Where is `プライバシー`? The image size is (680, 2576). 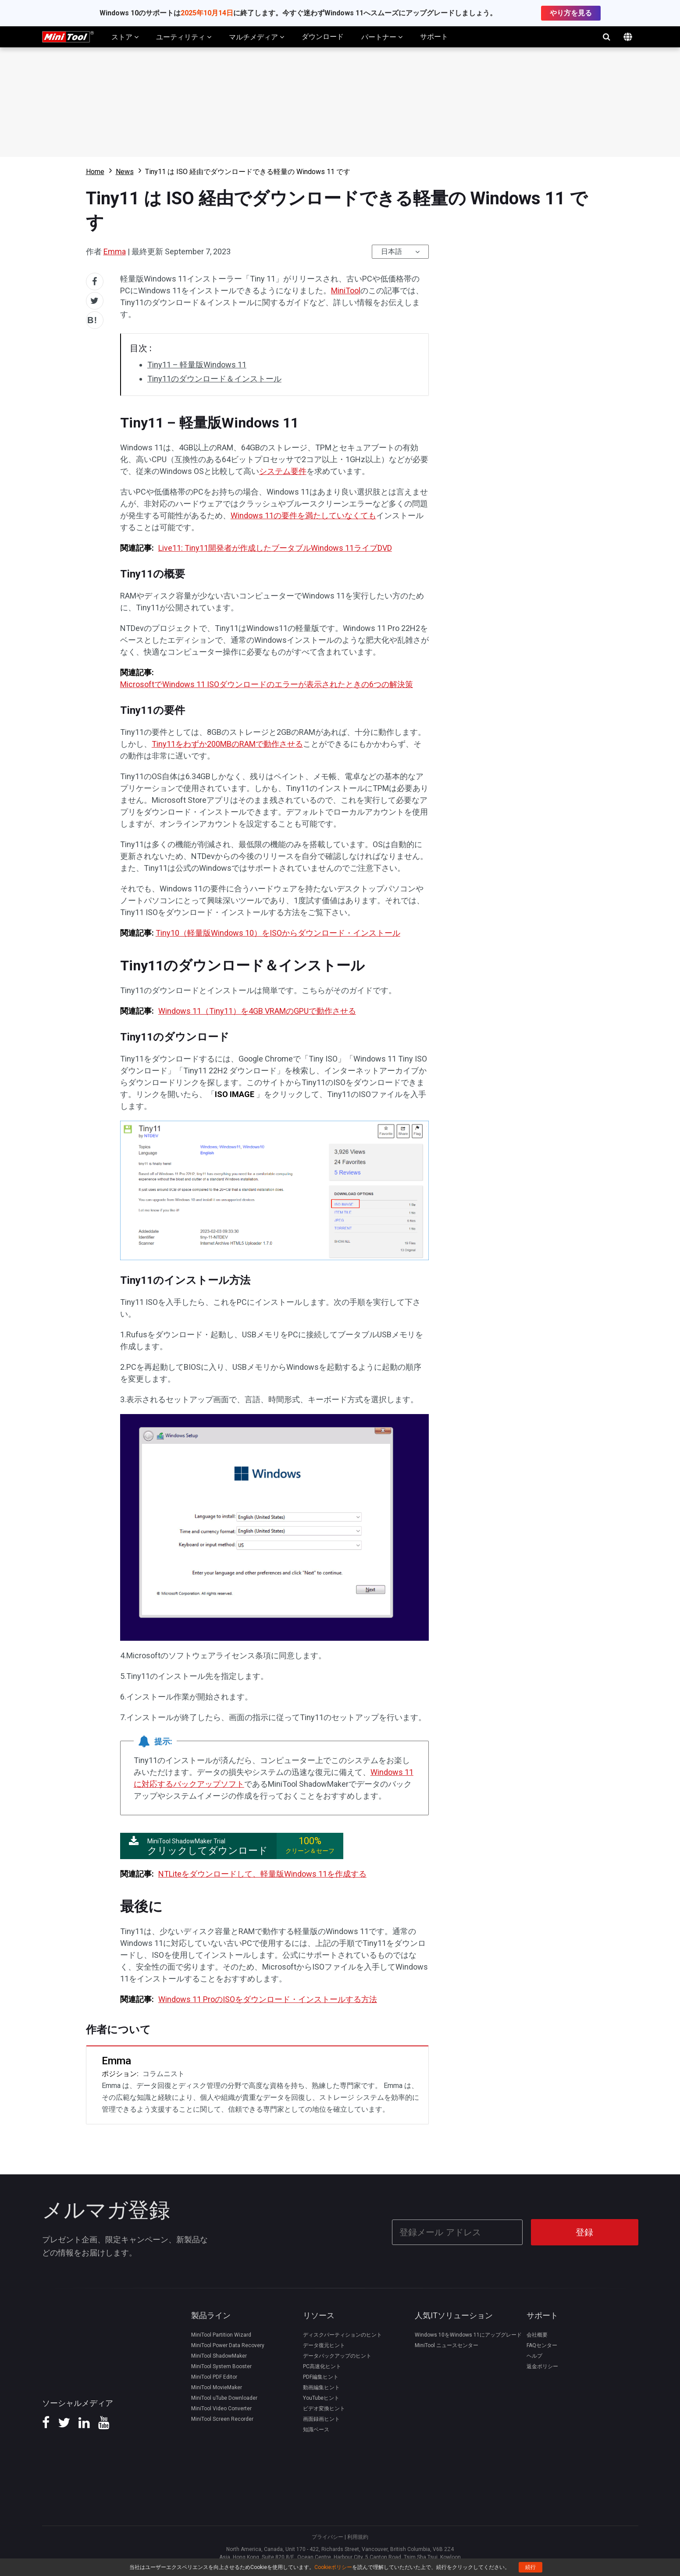
プライバシー is located at coordinates (327, 2535).